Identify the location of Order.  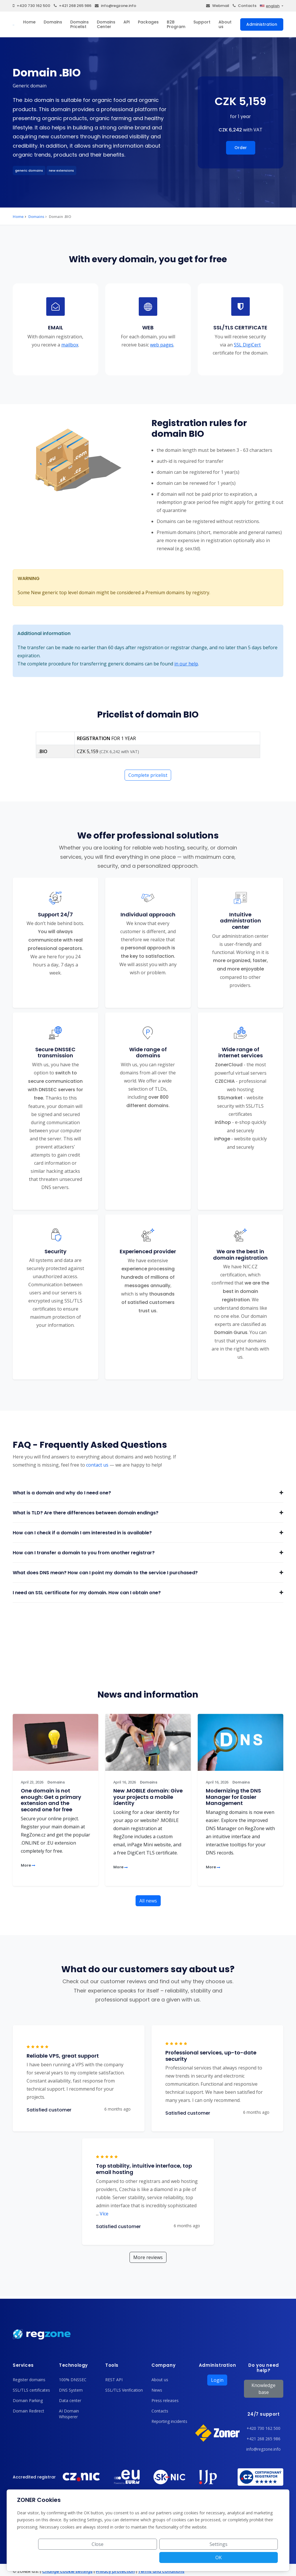
(240, 148).